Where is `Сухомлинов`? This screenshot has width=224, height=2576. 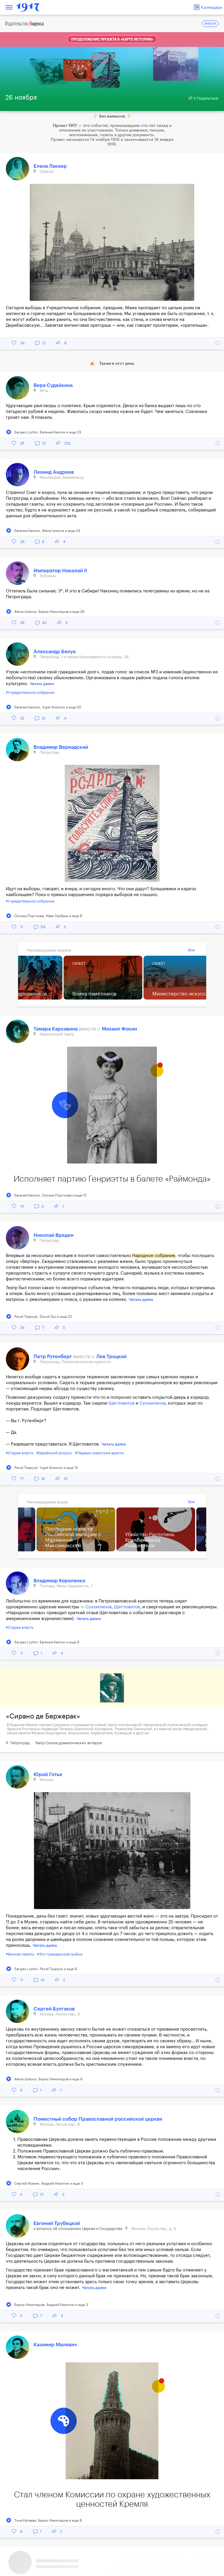
Сухомлинов is located at coordinates (152, 1403).